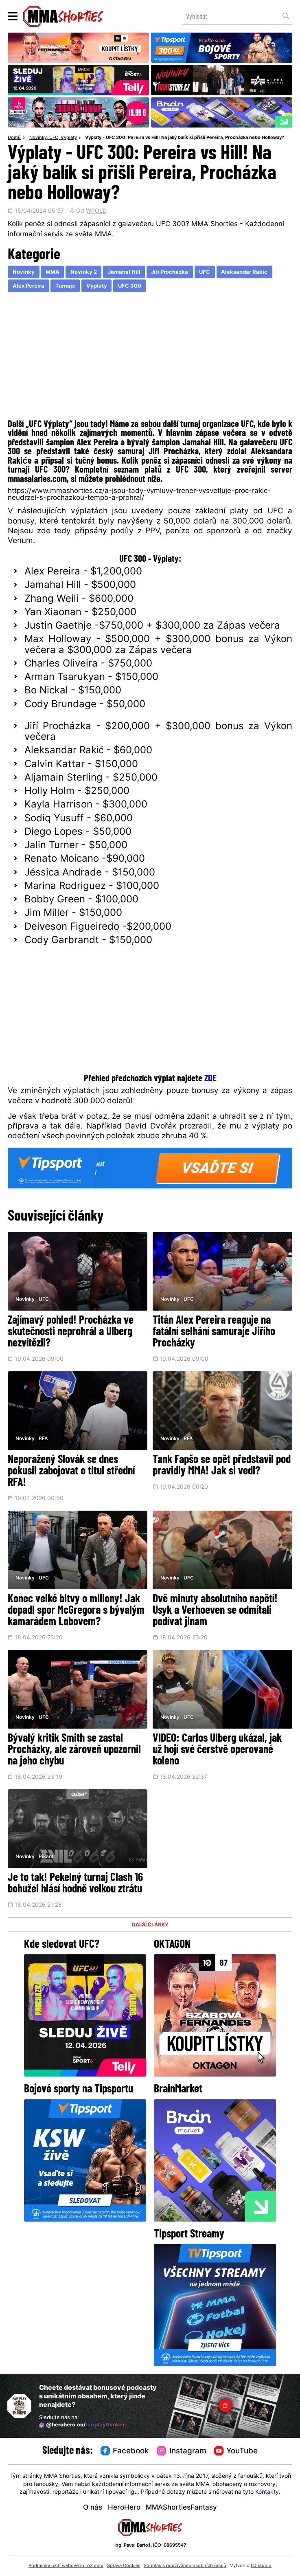 This screenshot has height=2576, width=300. Describe the element at coordinates (129, 286) in the screenshot. I see `UFC 300` at that location.